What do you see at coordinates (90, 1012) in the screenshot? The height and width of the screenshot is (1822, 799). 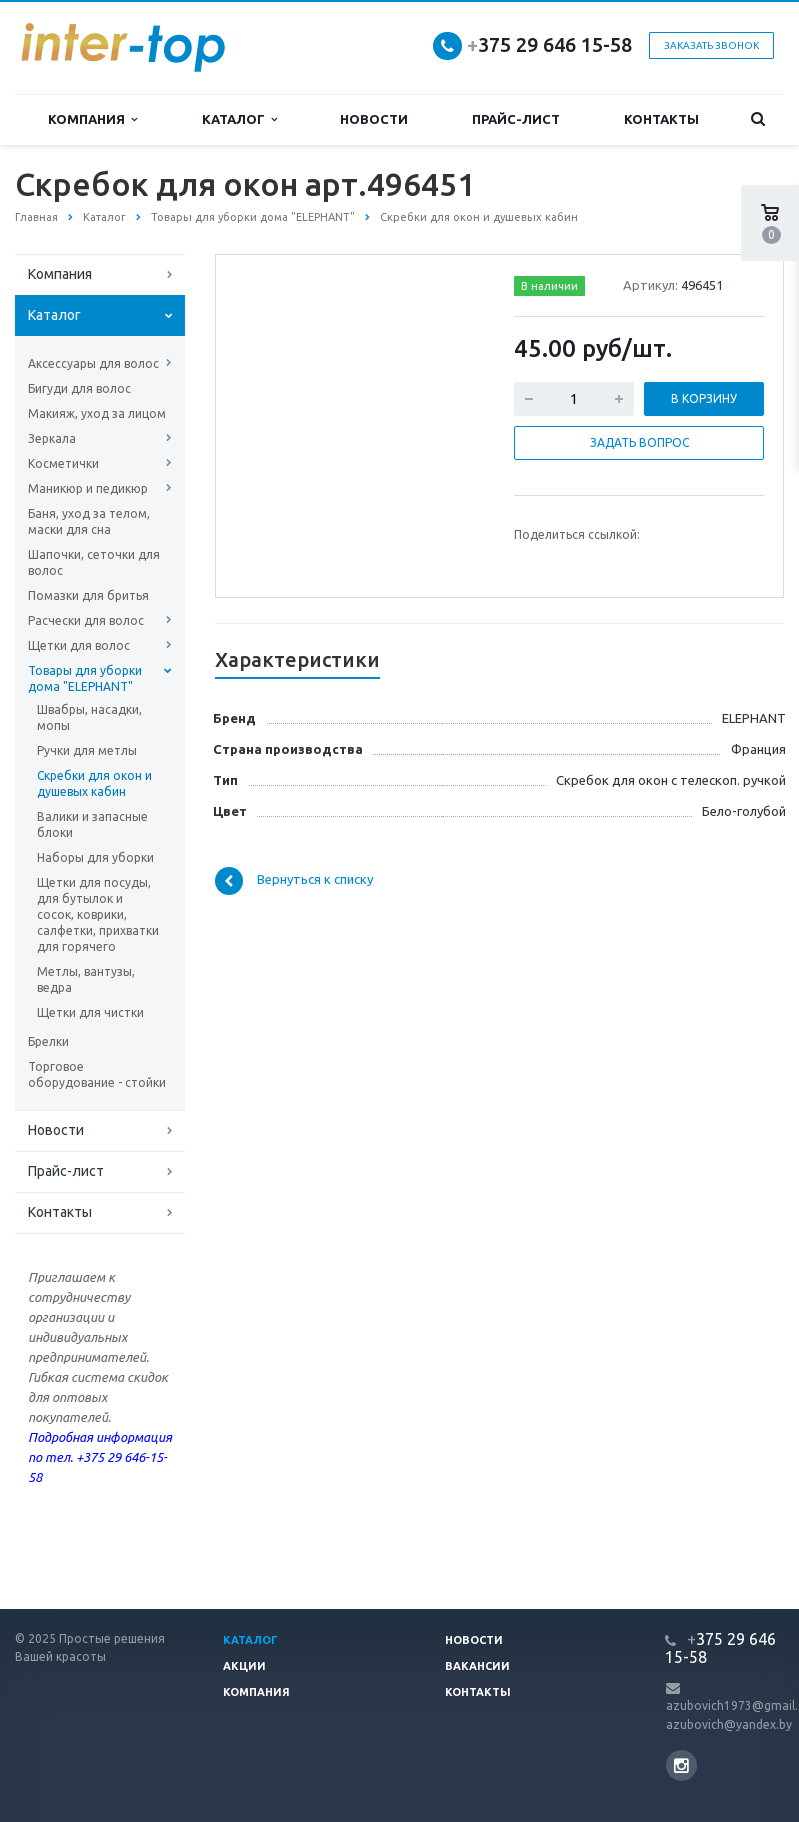 I see `Щетки для чистки` at bounding box center [90, 1012].